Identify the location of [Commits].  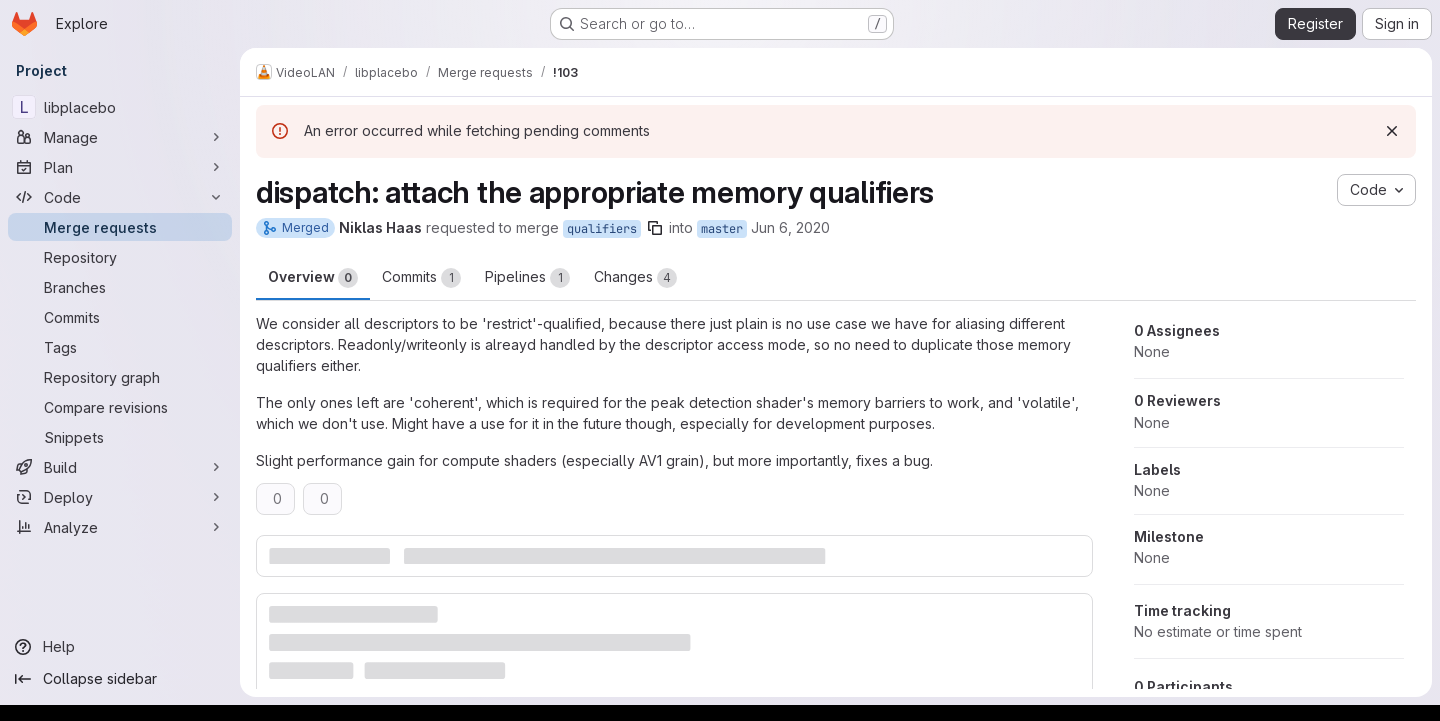
(120, 317).